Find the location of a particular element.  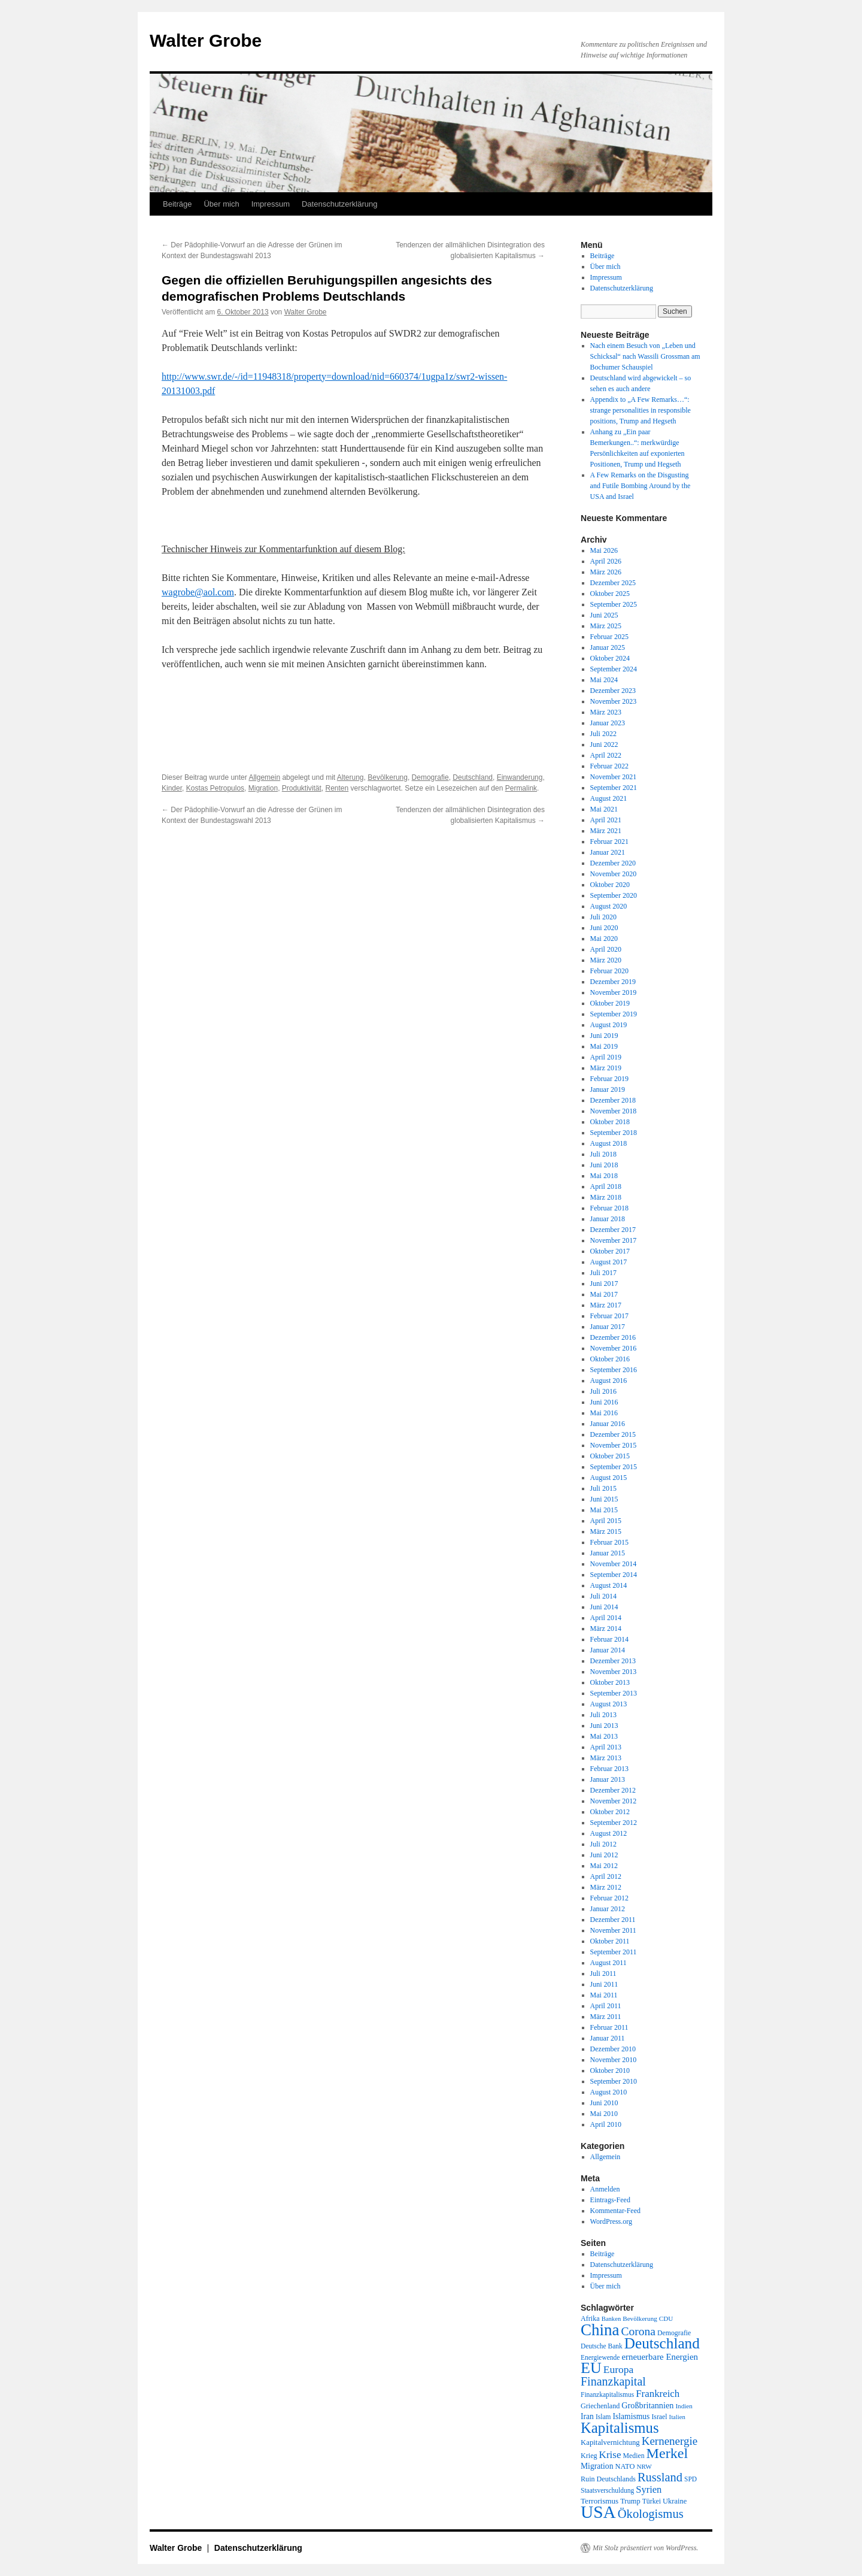

November 2020 is located at coordinates (613, 874).